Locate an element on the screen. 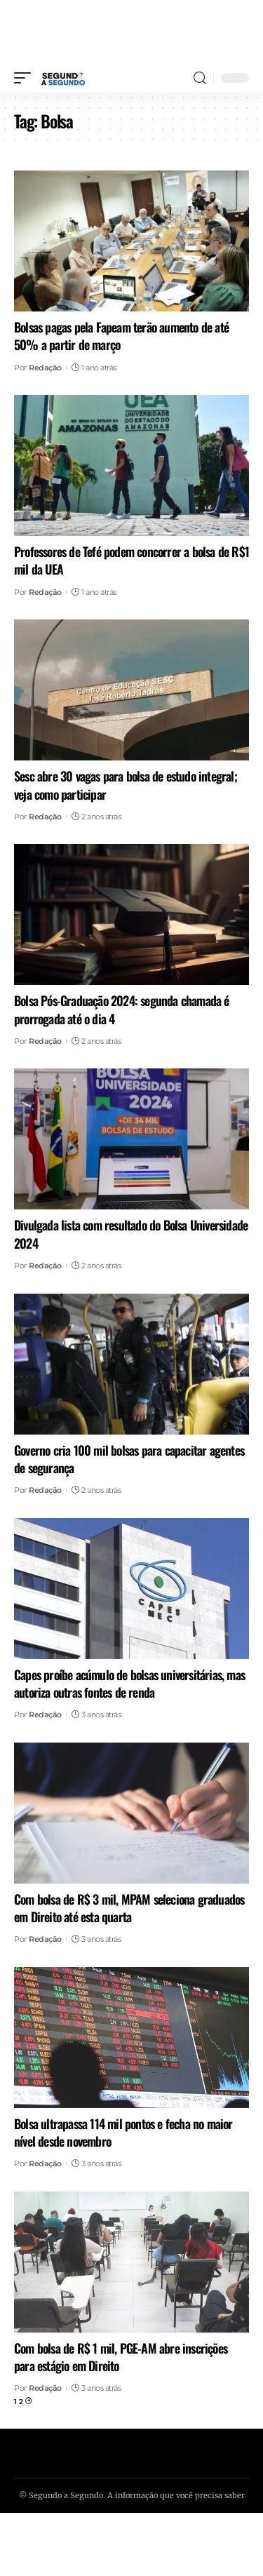 Image resolution: width=263 pixels, height=2576 pixels. Professores de Tefé podem concorrer a bolsa de R$1 mil da UEA is located at coordinates (131, 560).